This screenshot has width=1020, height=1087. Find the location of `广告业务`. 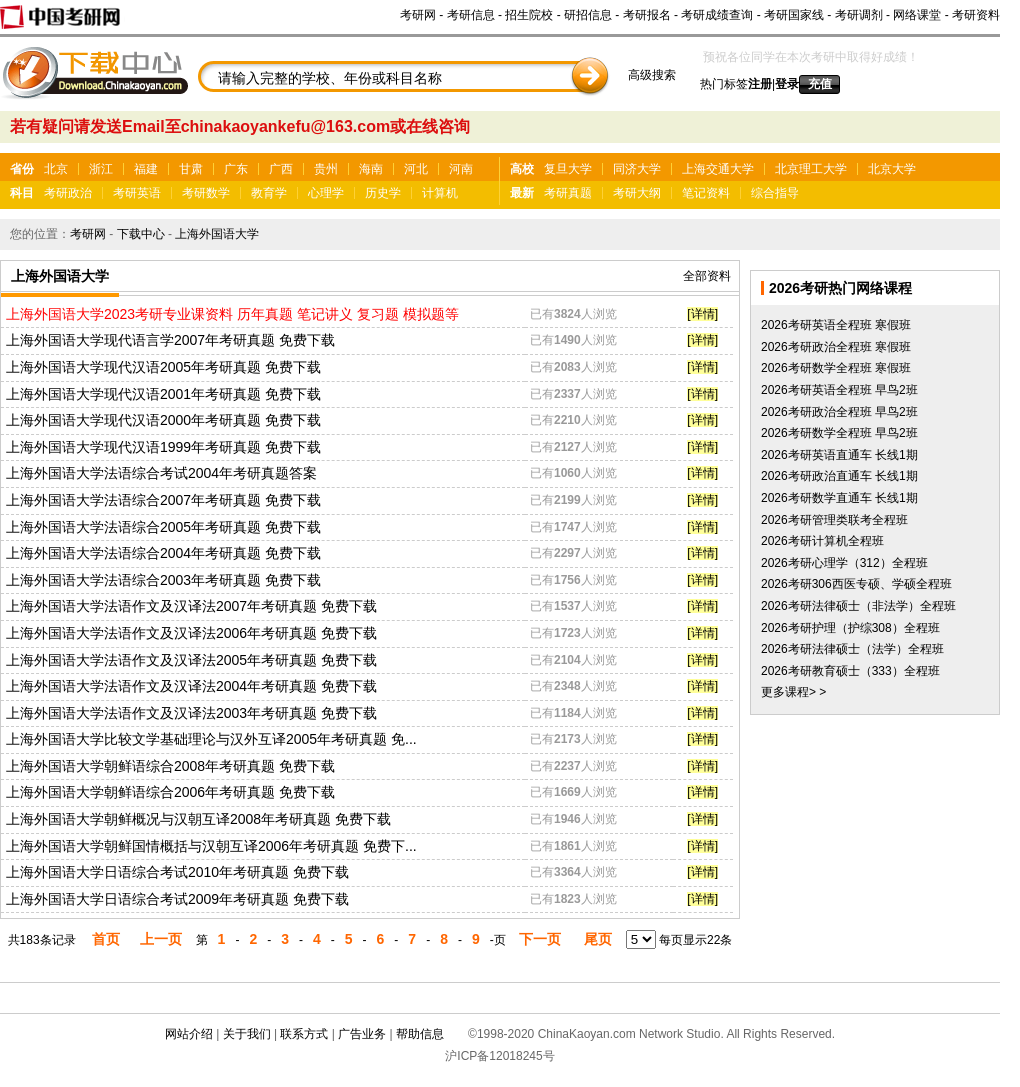

广告业务 is located at coordinates (362, 1034).